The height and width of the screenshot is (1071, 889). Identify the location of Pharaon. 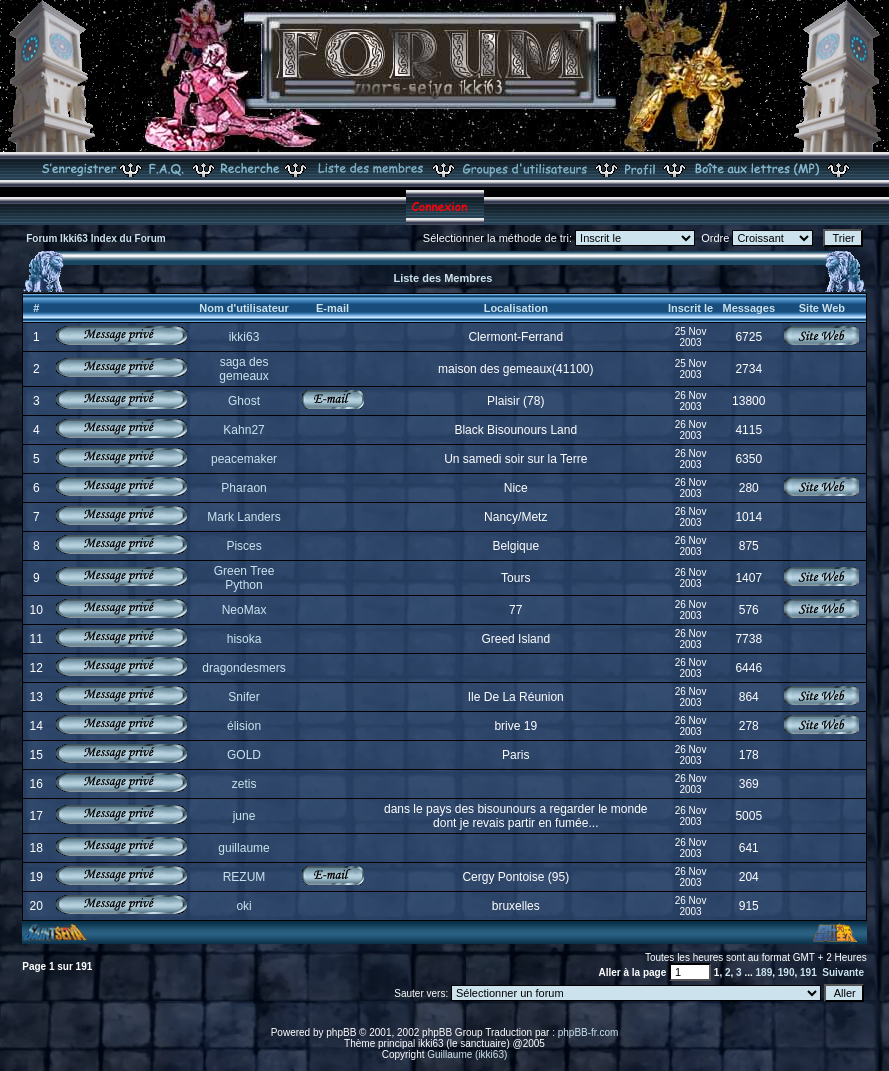
(243, 488).